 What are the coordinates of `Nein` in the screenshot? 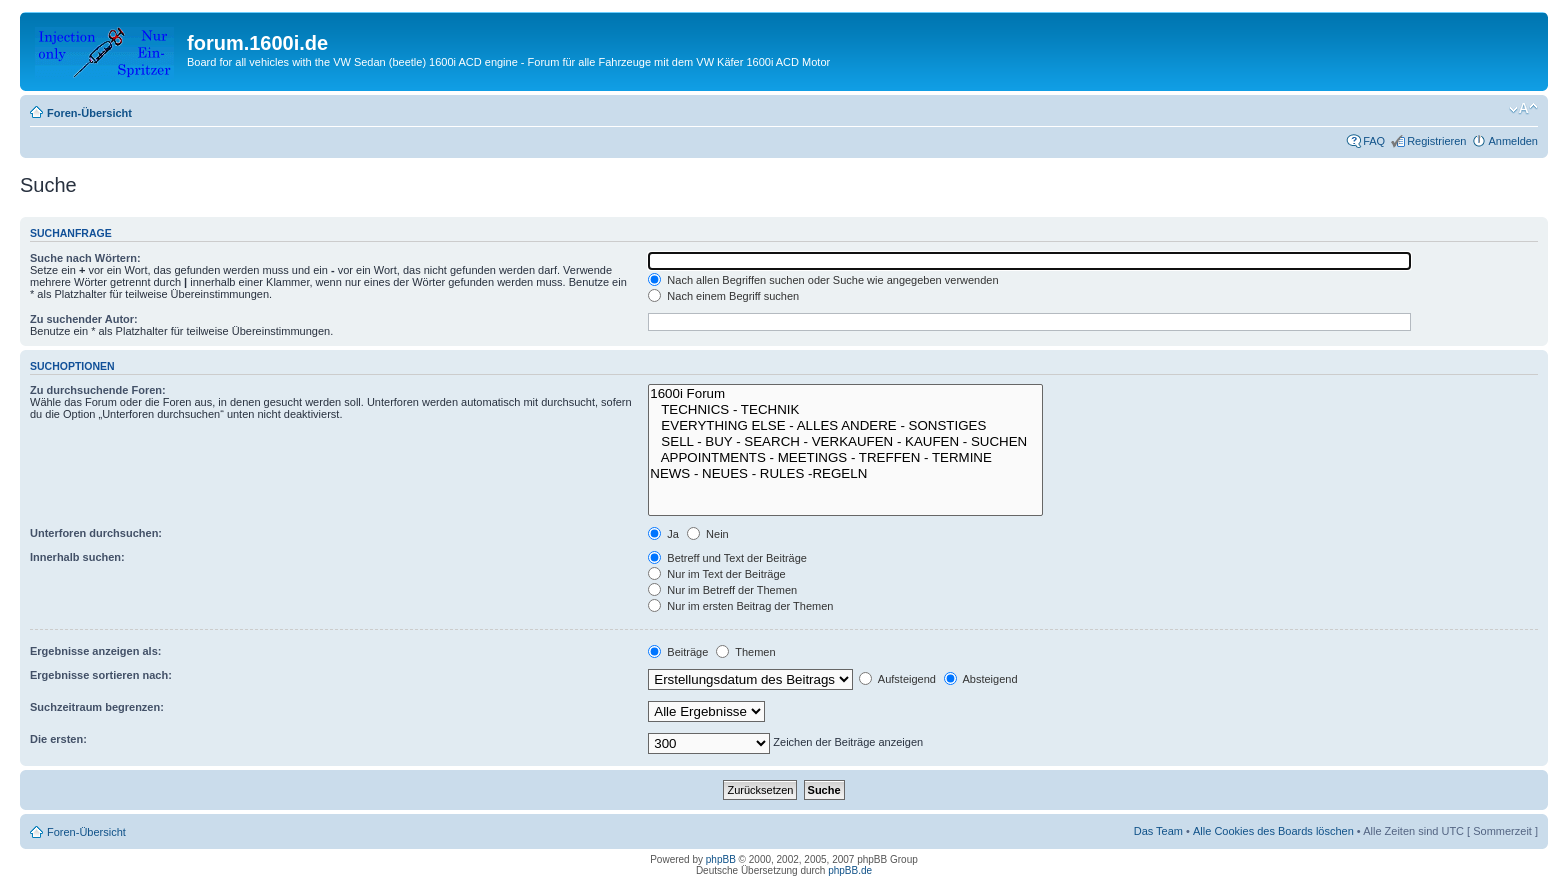 It's located at (708, 534).